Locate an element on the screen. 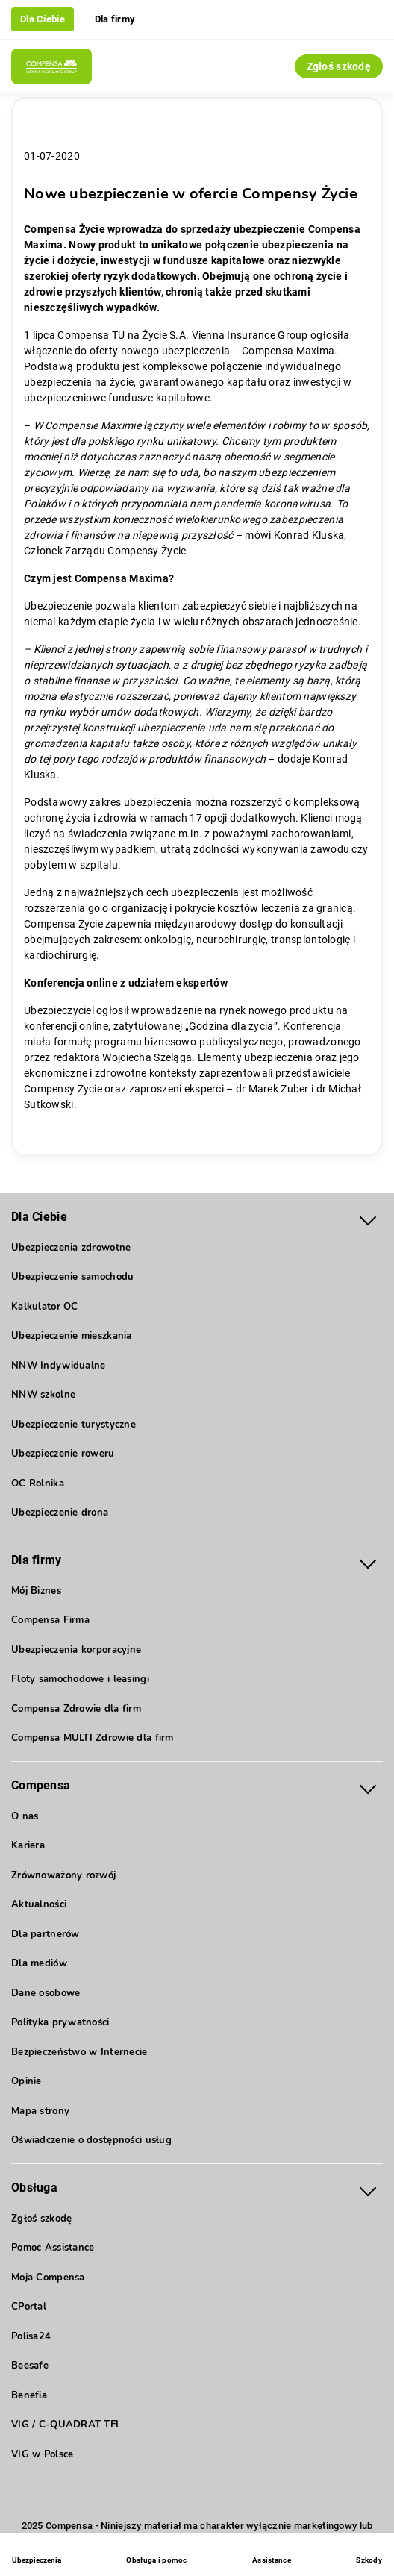  Mapa strony is located at coordinates (40, 2111).